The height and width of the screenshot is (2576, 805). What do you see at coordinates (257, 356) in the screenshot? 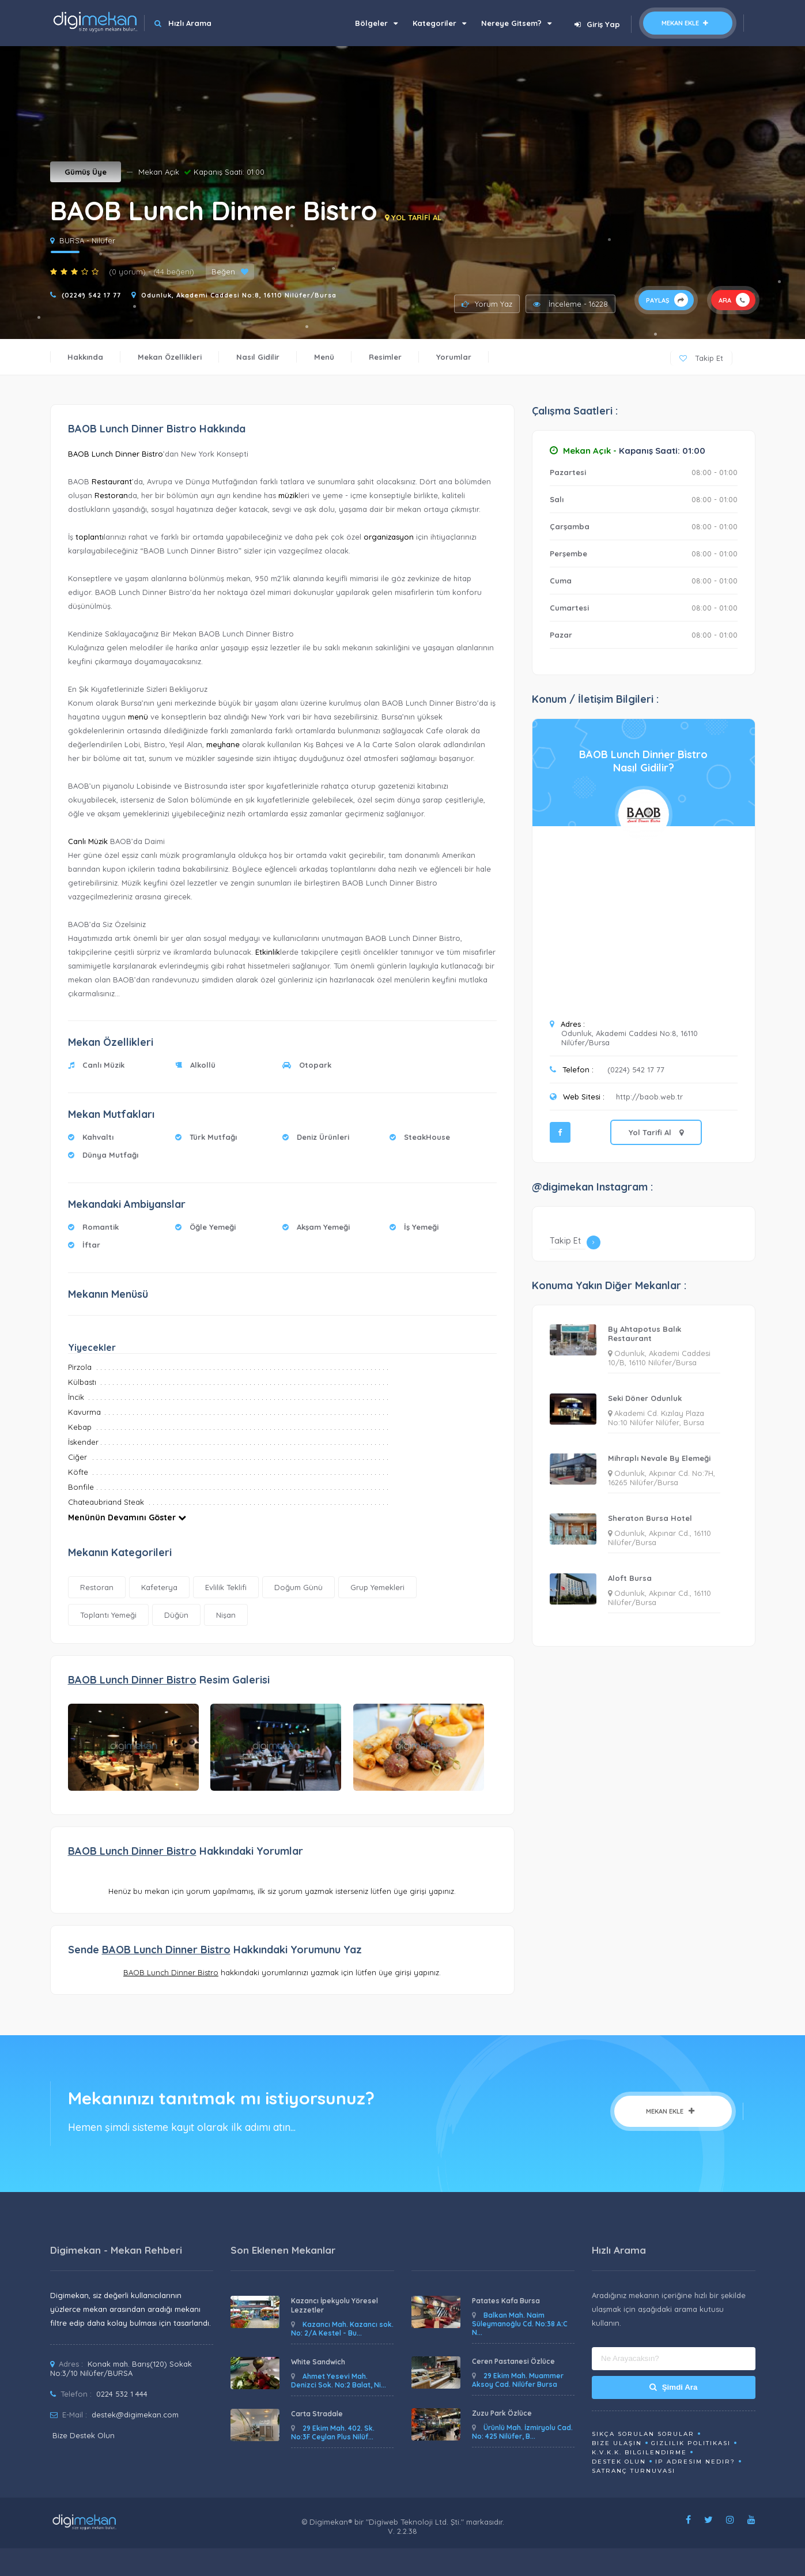
I see `Nasıl Gidilir` at bounding box center [257, 356].